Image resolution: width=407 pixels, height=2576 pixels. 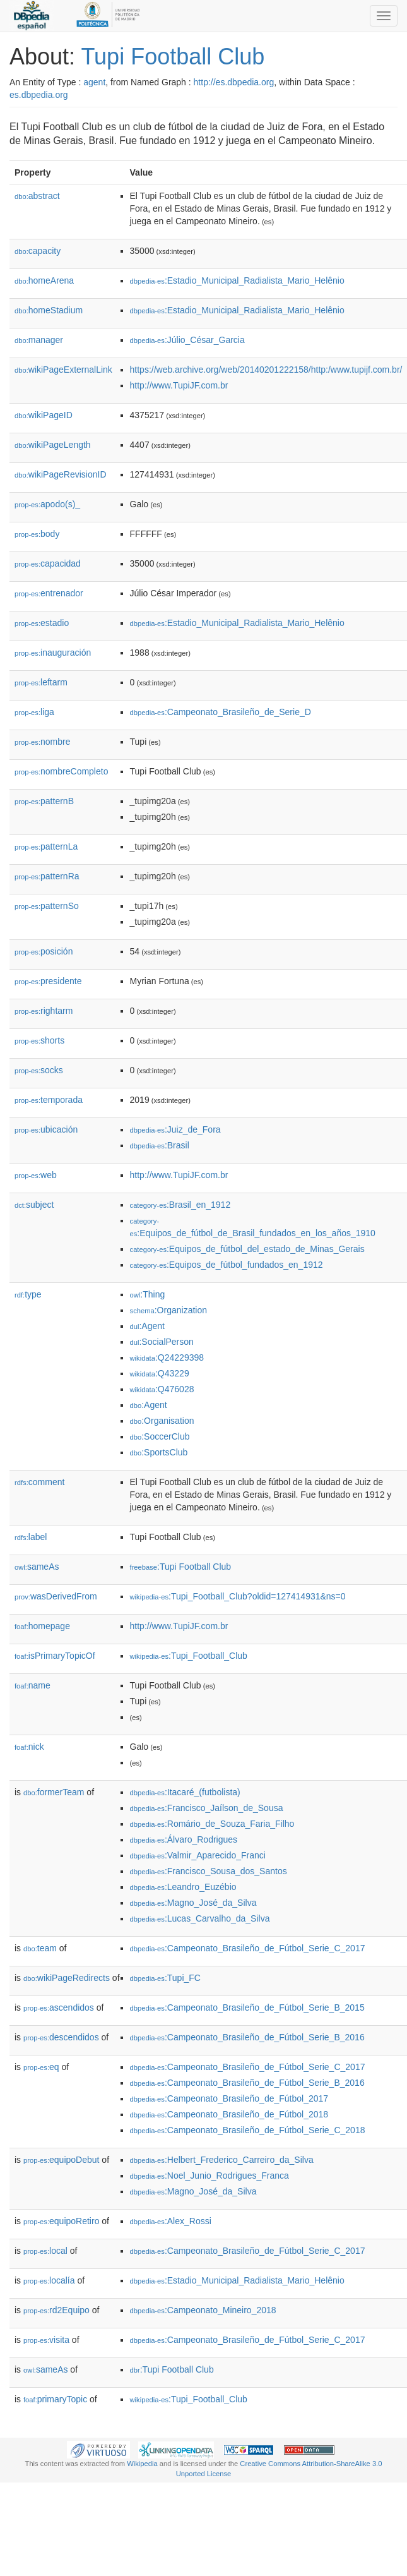 What do you see at coordinates (56, 2310) in the screenshot?
I see `rd2Equipo` at bounding box center [56, 2310].